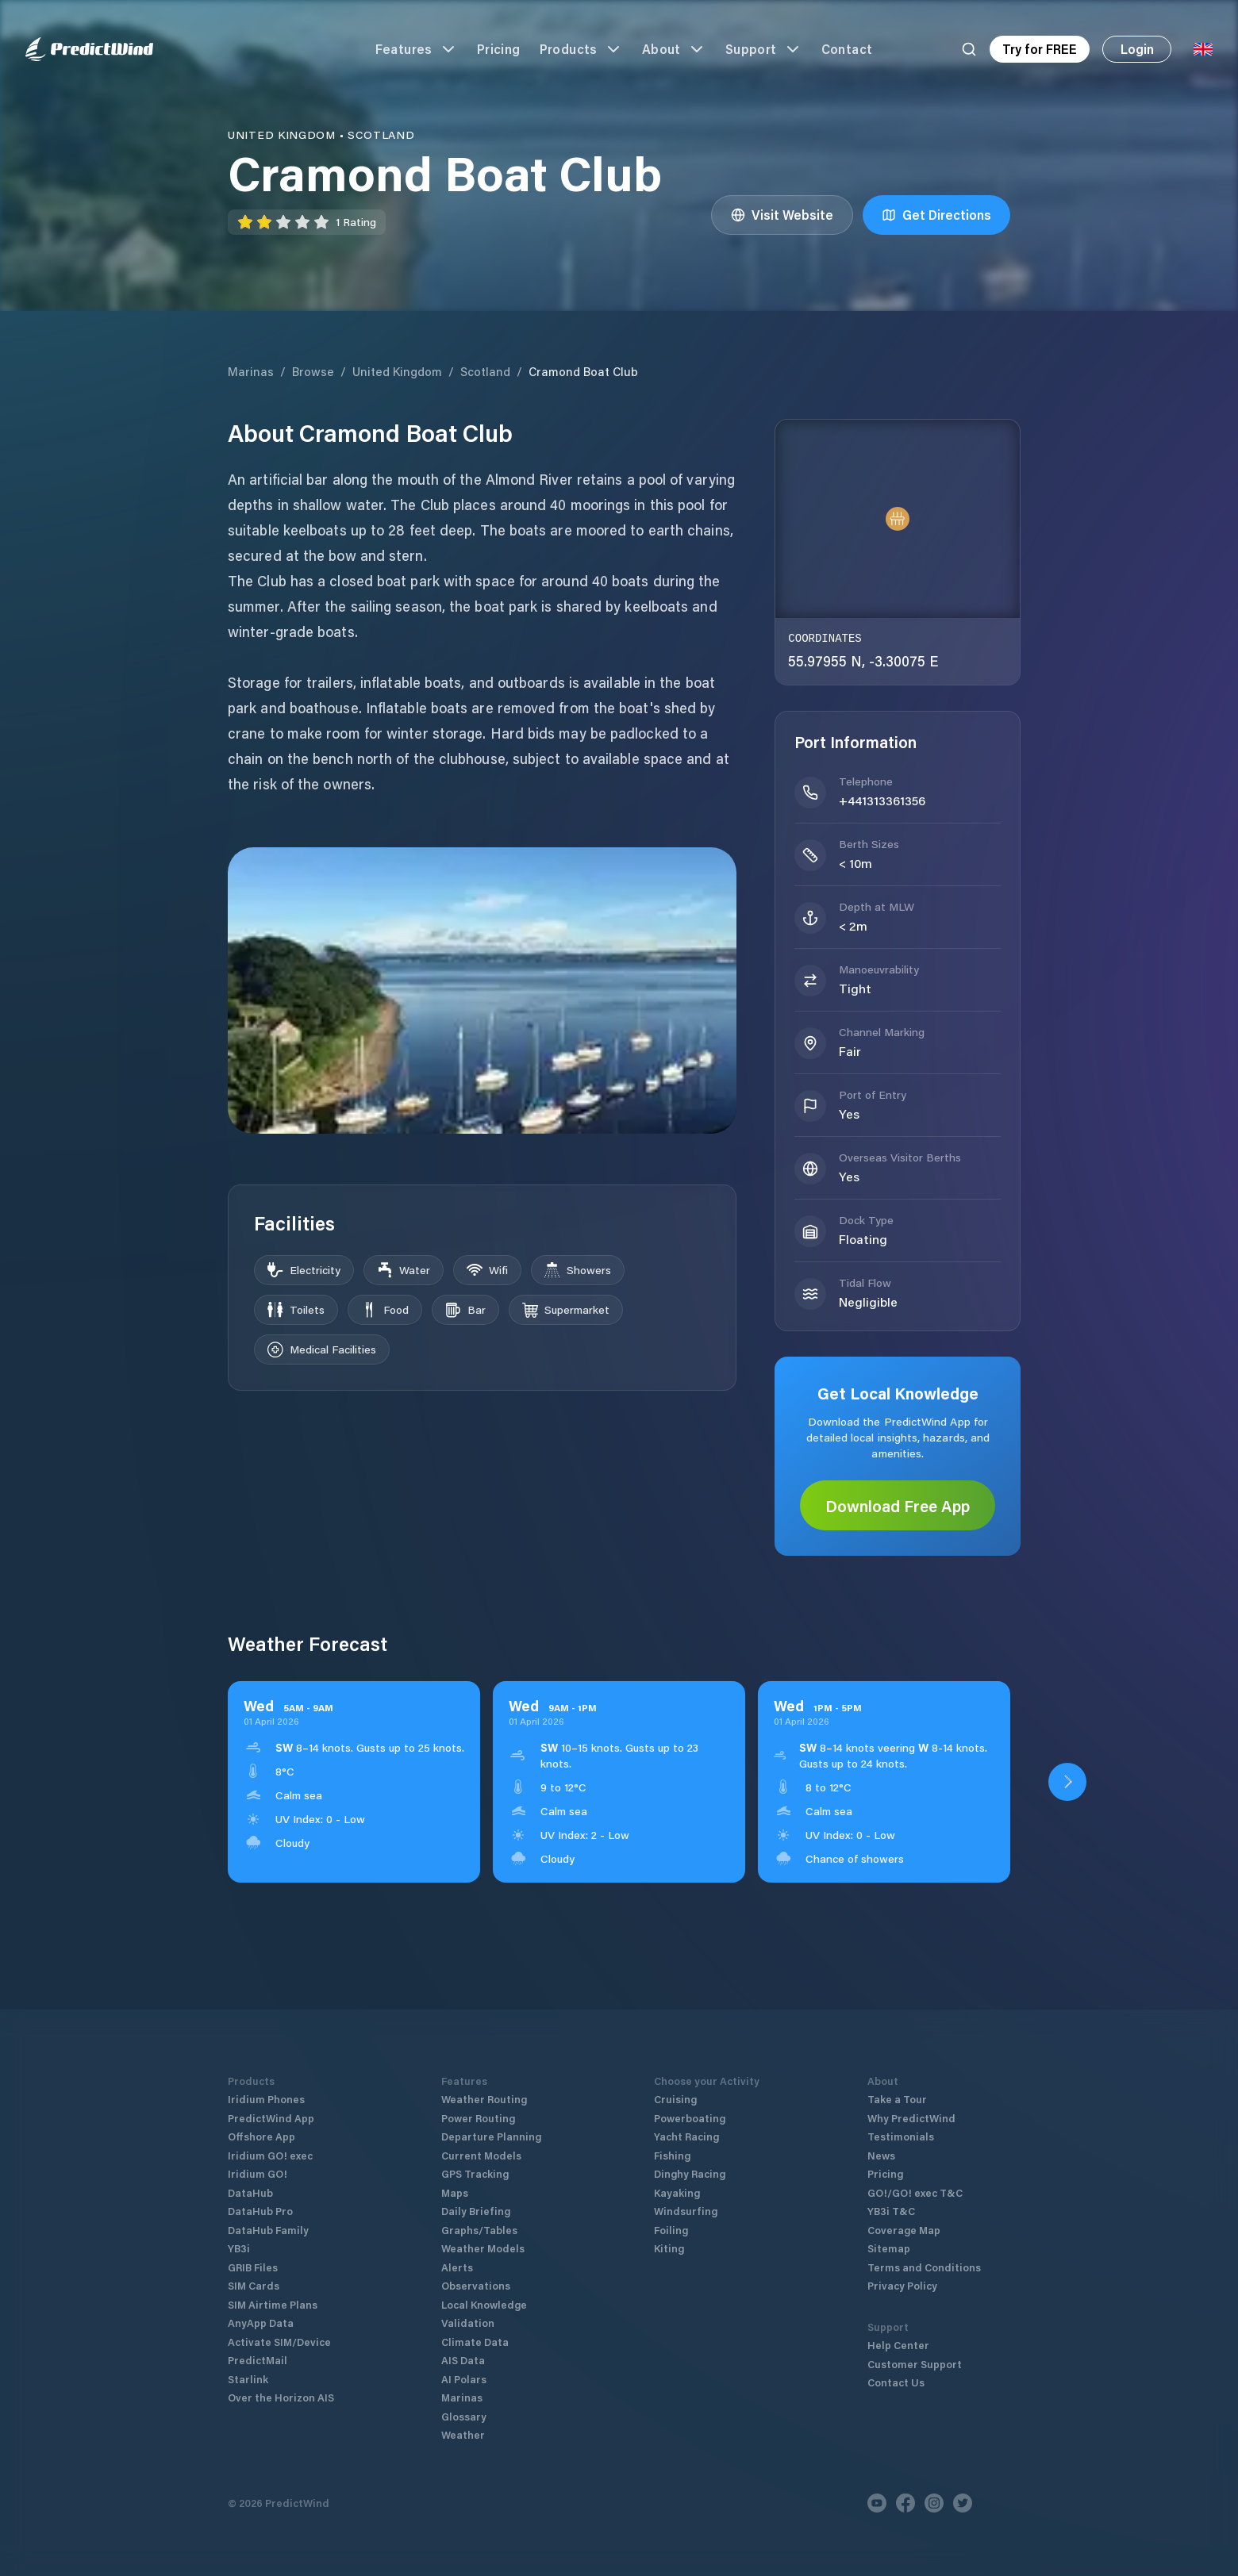 The image size is (1238, 2576). I want to click on Cruising, so click(675, 2099).